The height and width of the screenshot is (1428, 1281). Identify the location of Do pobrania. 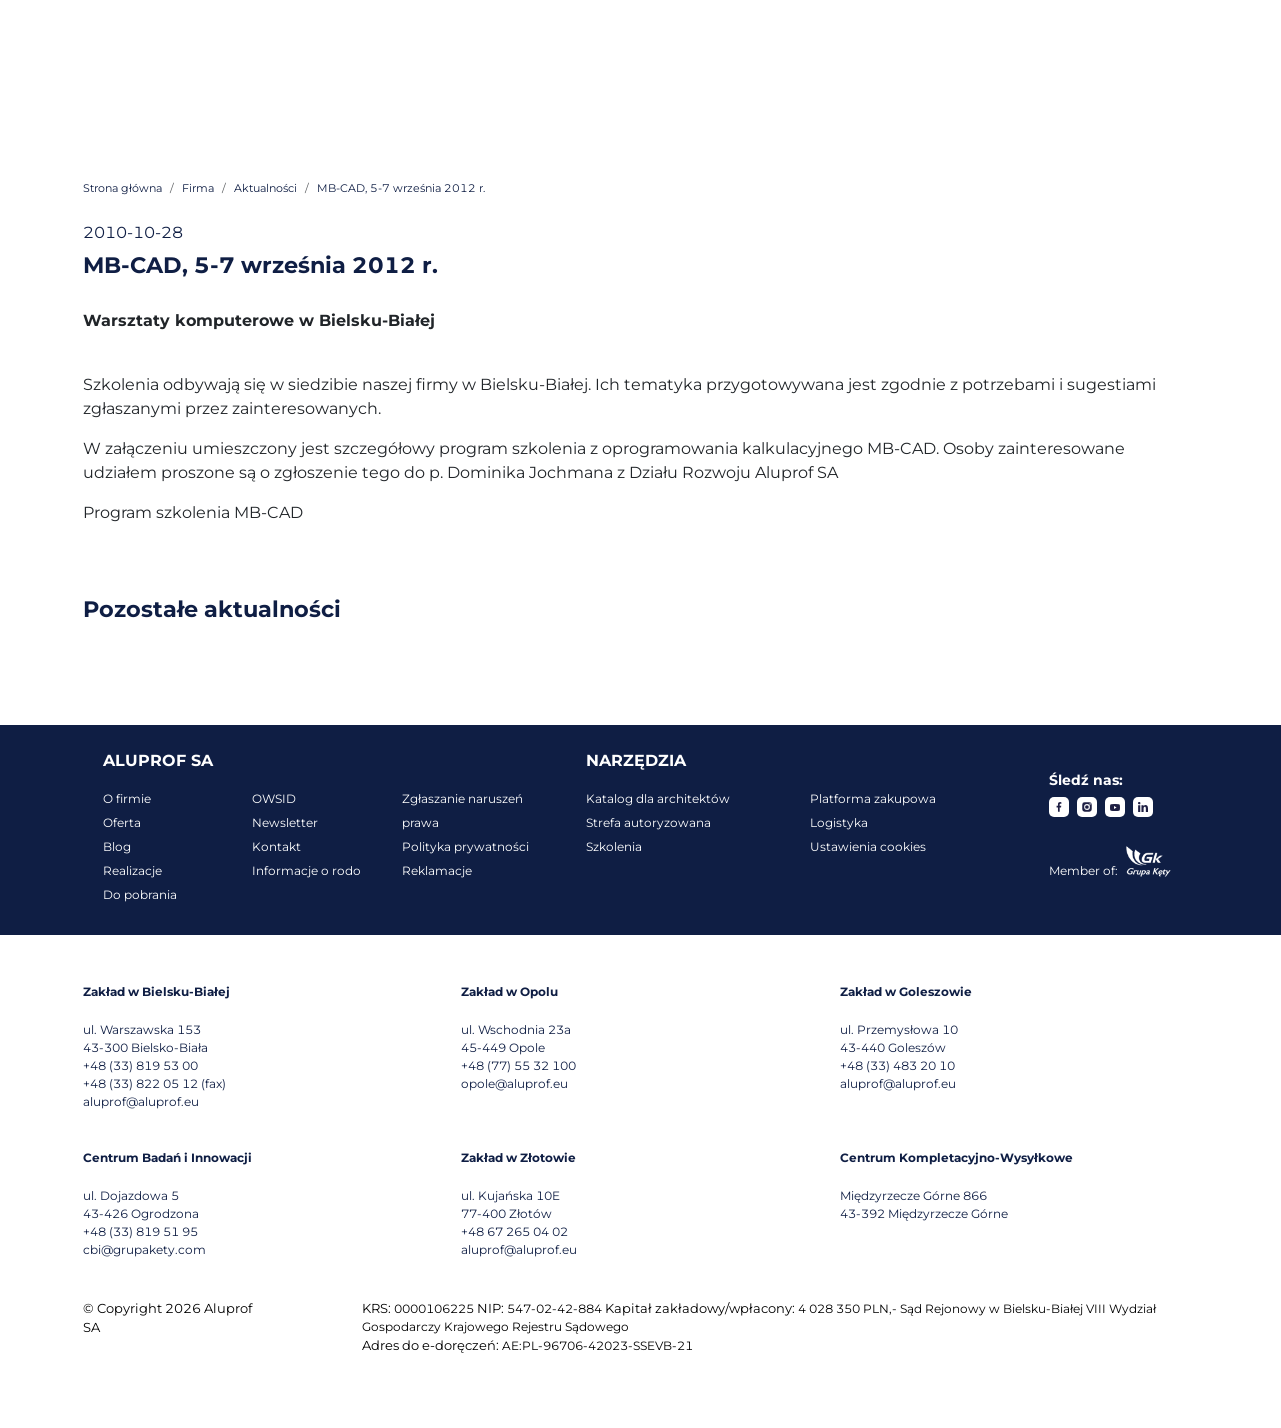
(140, 894).